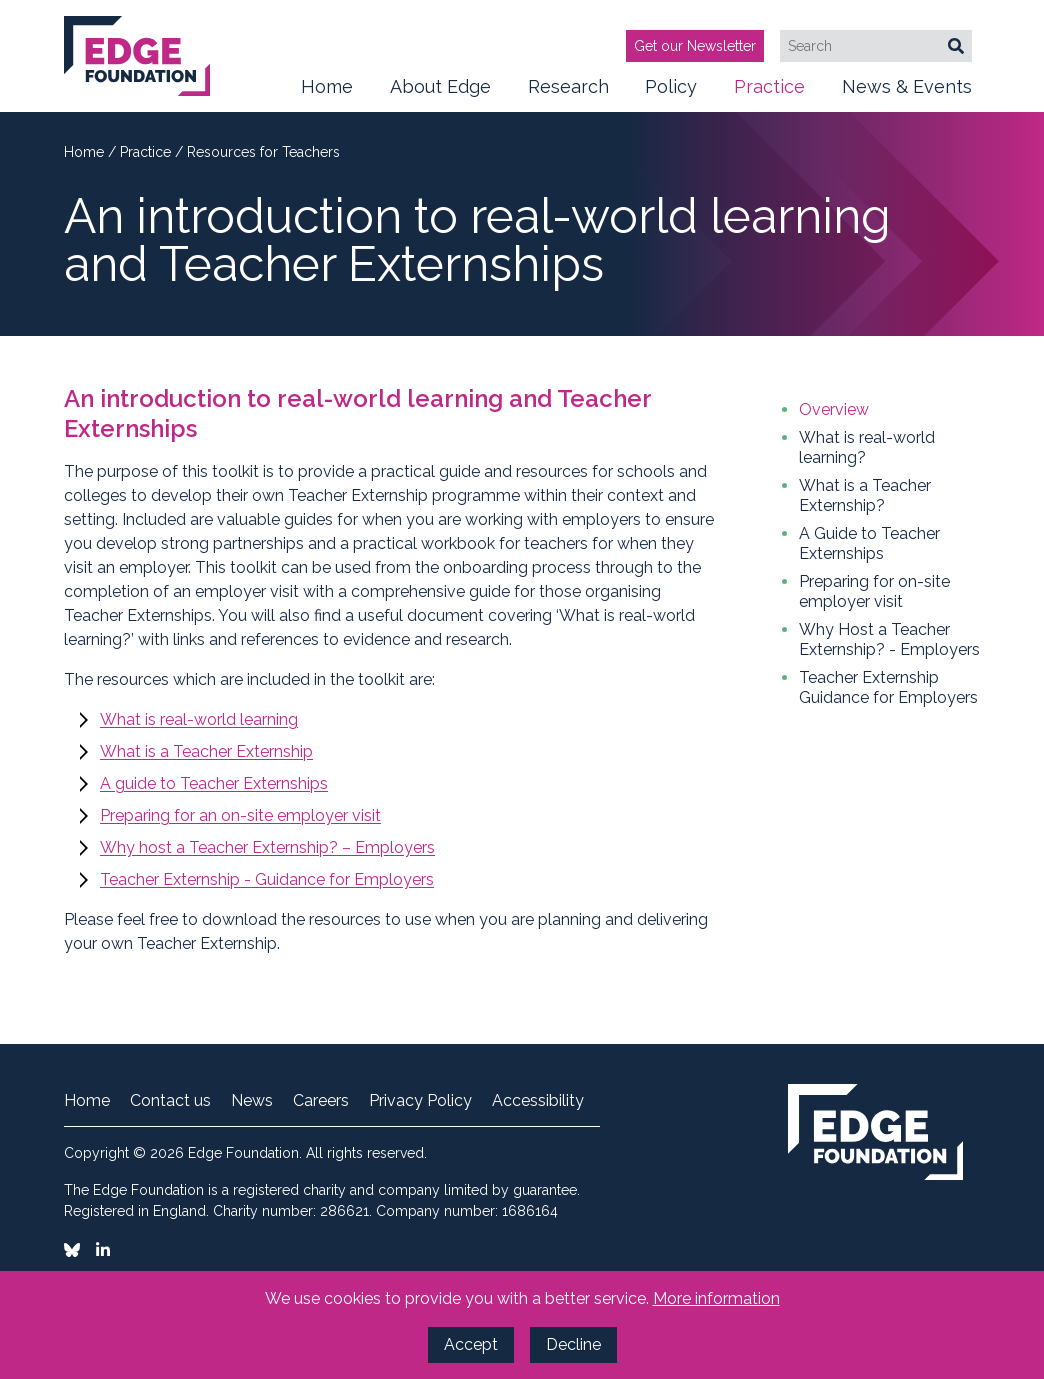  Describe the element at coordinates (214, 783) in the screenshot. I see `A guide to Teacher Externships` at that location.